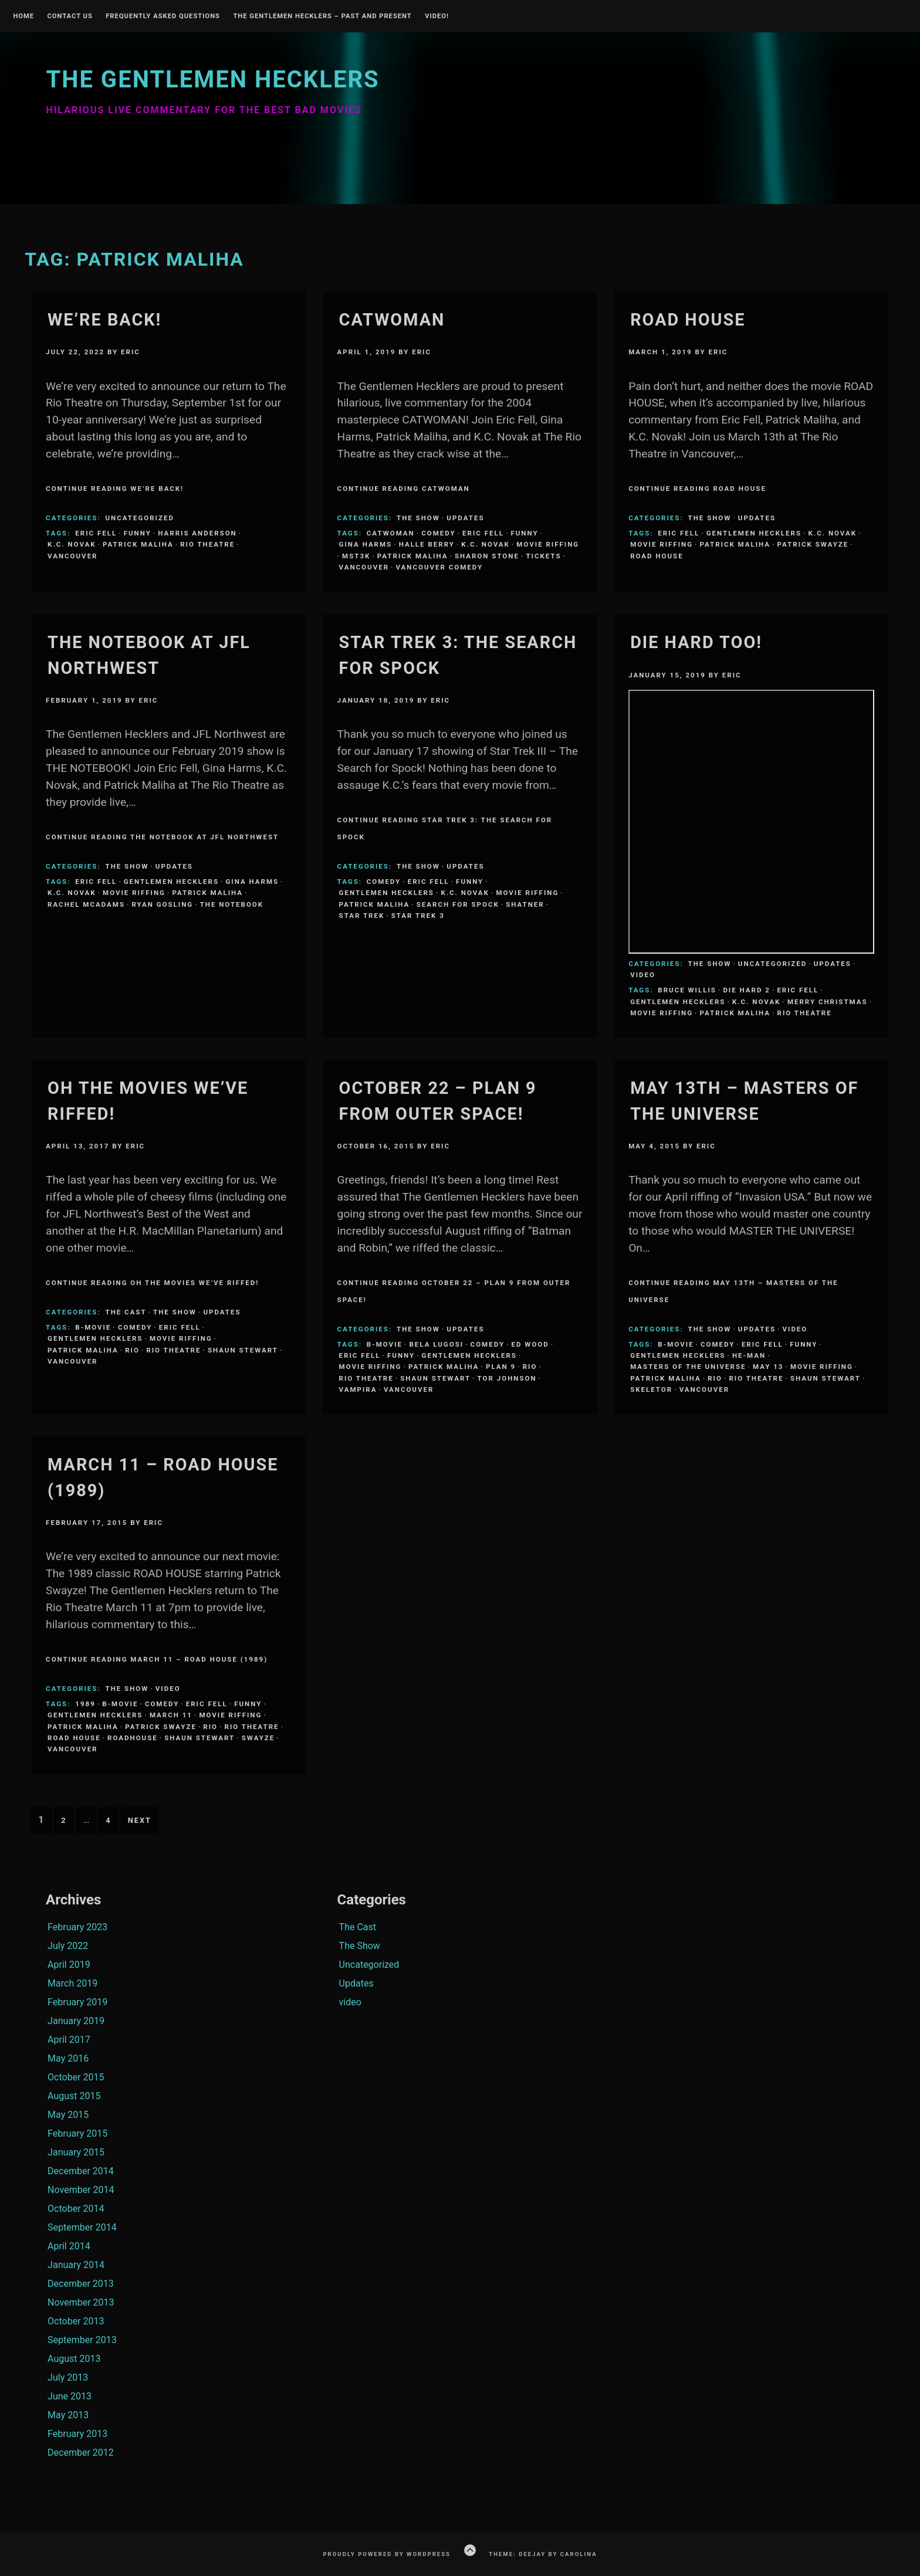 Image resolution: width=920 pixels, height=2576 pixels. What do you see at coordinates (171, 1715) in the screenshot?
I see `March 11` at bounding box center [171, 1715].